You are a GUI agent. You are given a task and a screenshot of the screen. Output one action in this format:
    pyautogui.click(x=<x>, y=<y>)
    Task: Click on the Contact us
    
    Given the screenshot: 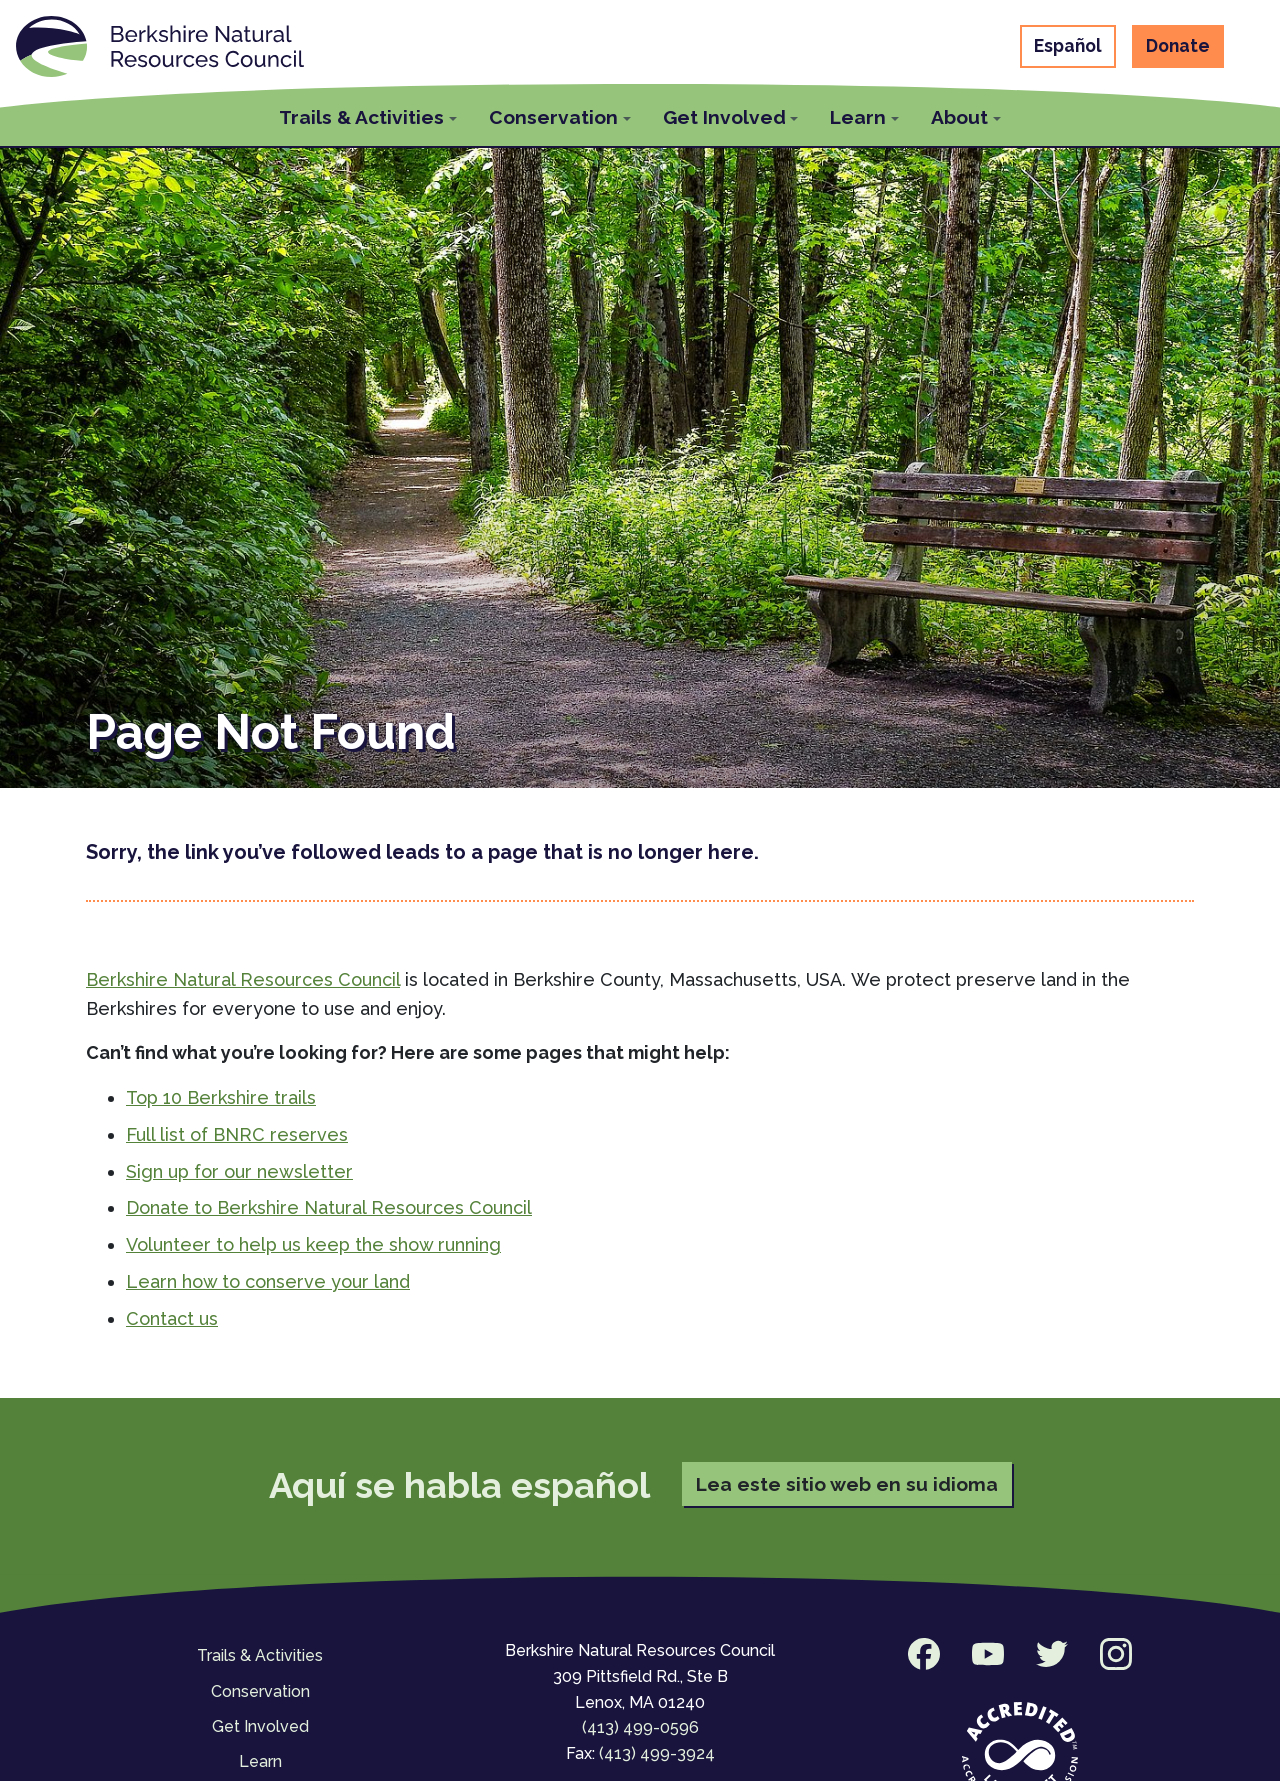 What is the action you would take?
    pyautogui.click(x=172, y=1318)
    